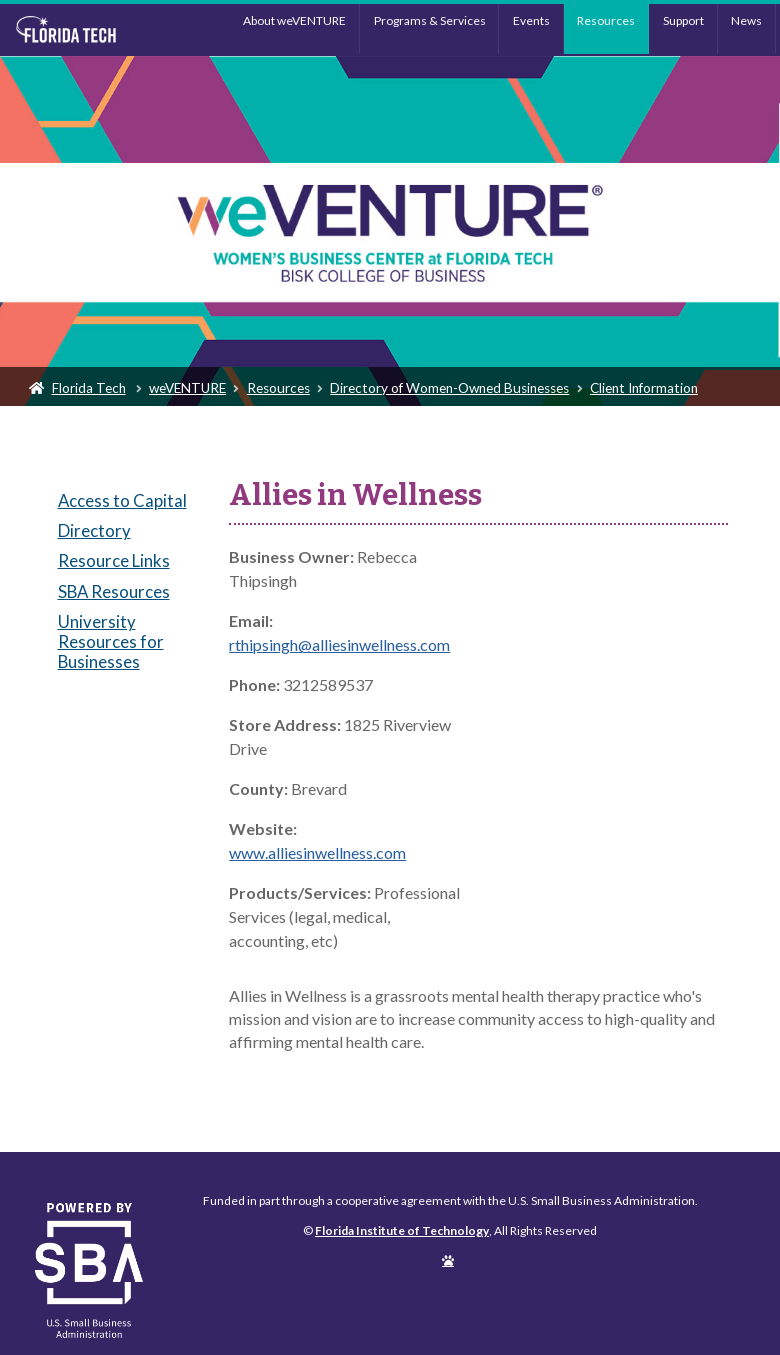  What do you see at coordinates (449, 388) in the screenshot?
I see `Directory of Women-Owned Businesses` at bounding box center [449, 388].